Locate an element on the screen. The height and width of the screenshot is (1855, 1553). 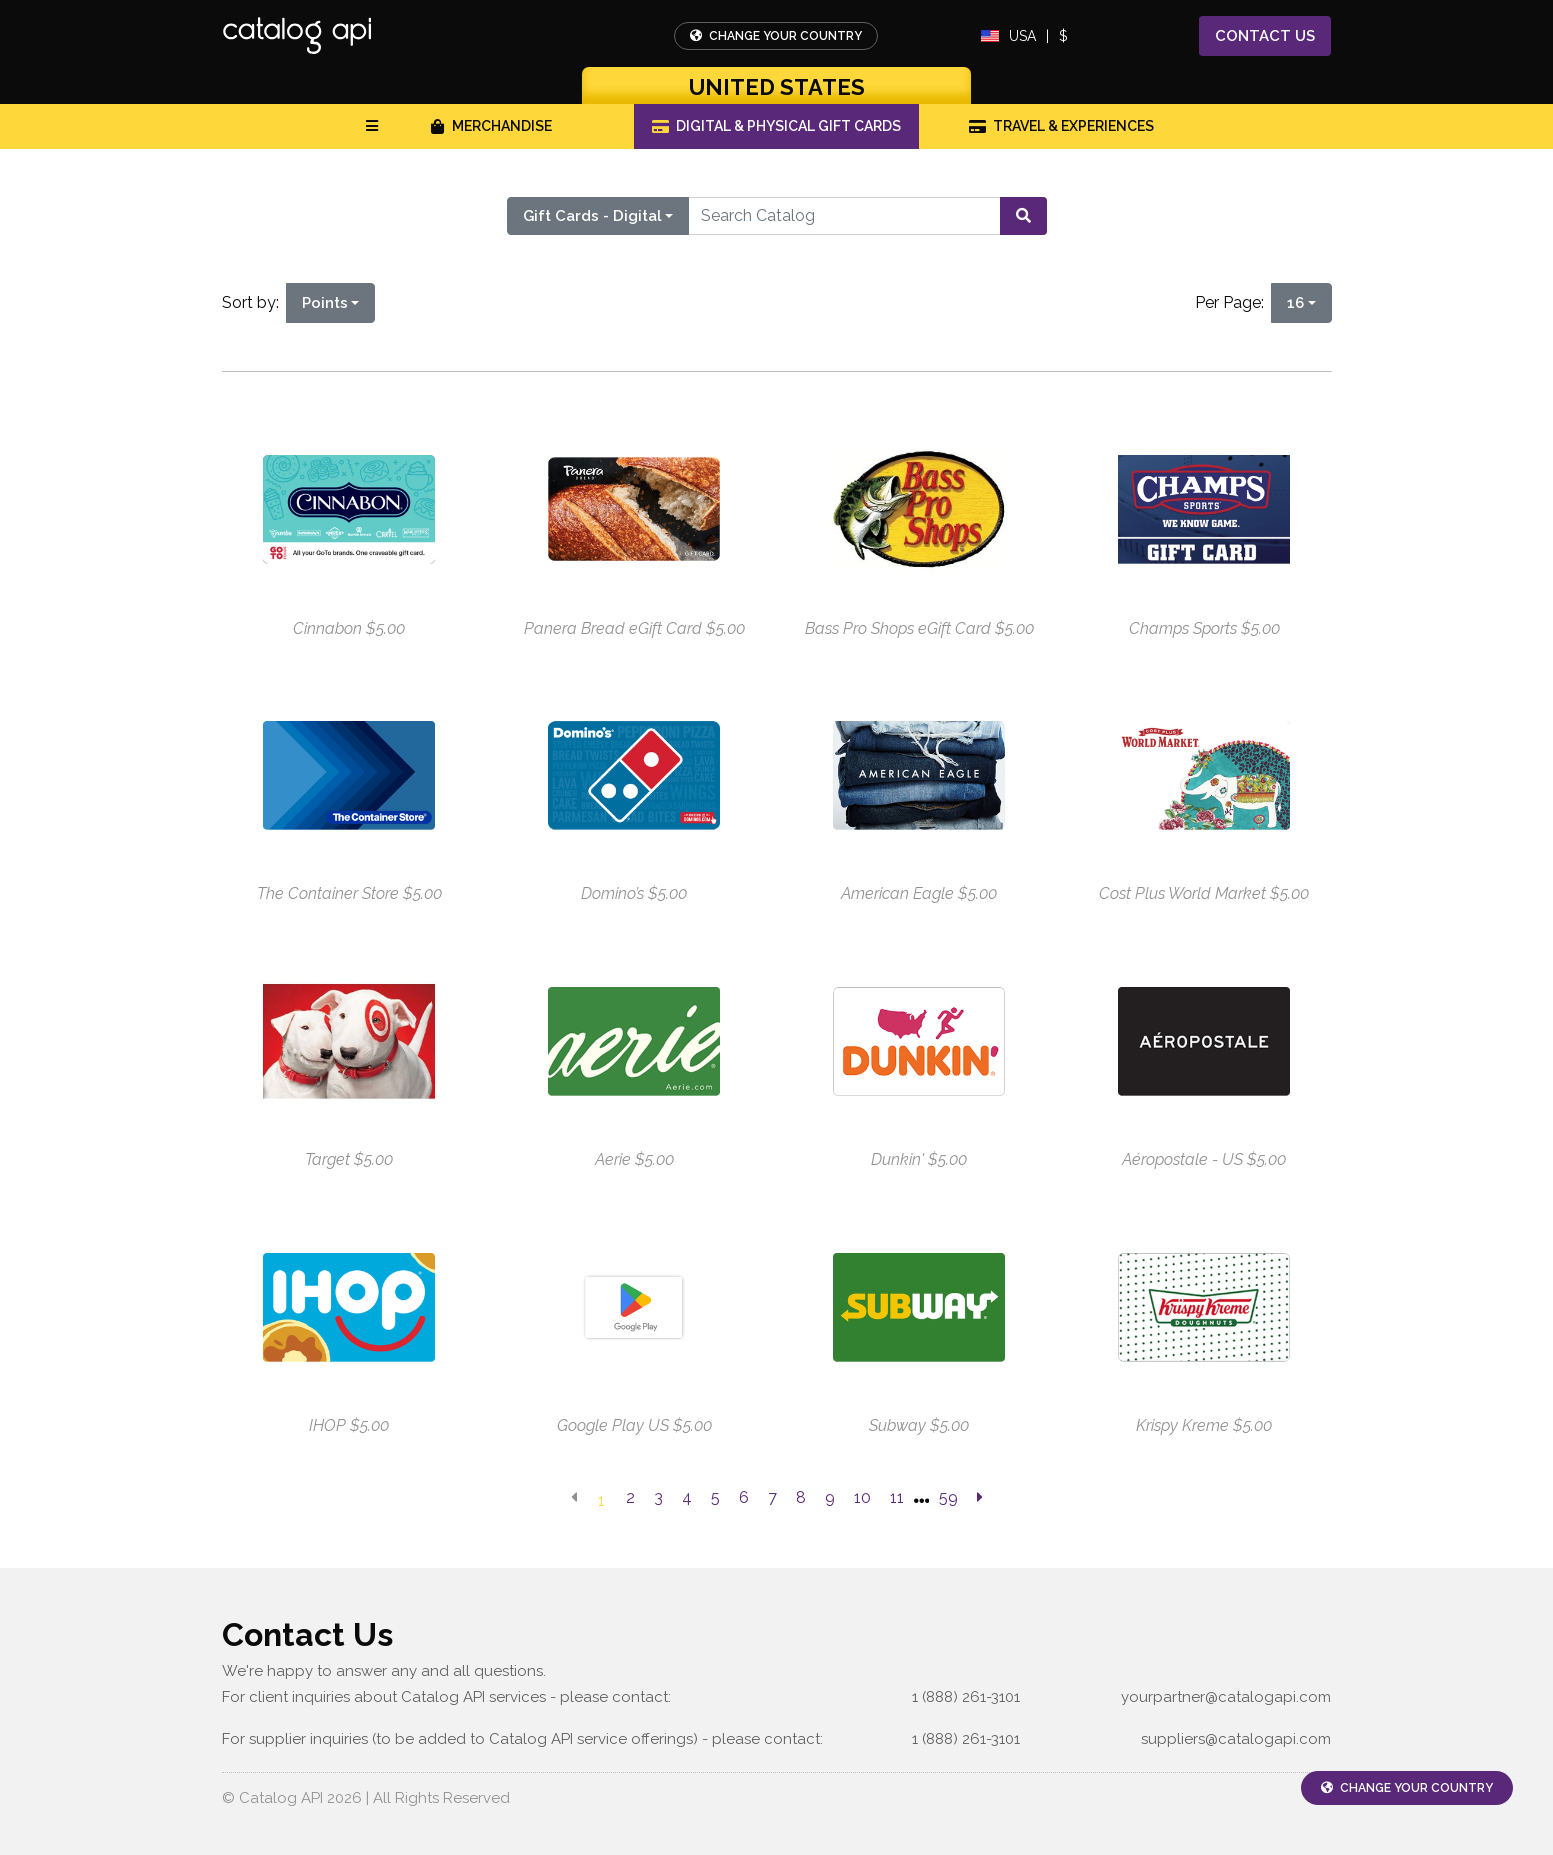
Travel & Experiences is located at coordinates (1062, 126).